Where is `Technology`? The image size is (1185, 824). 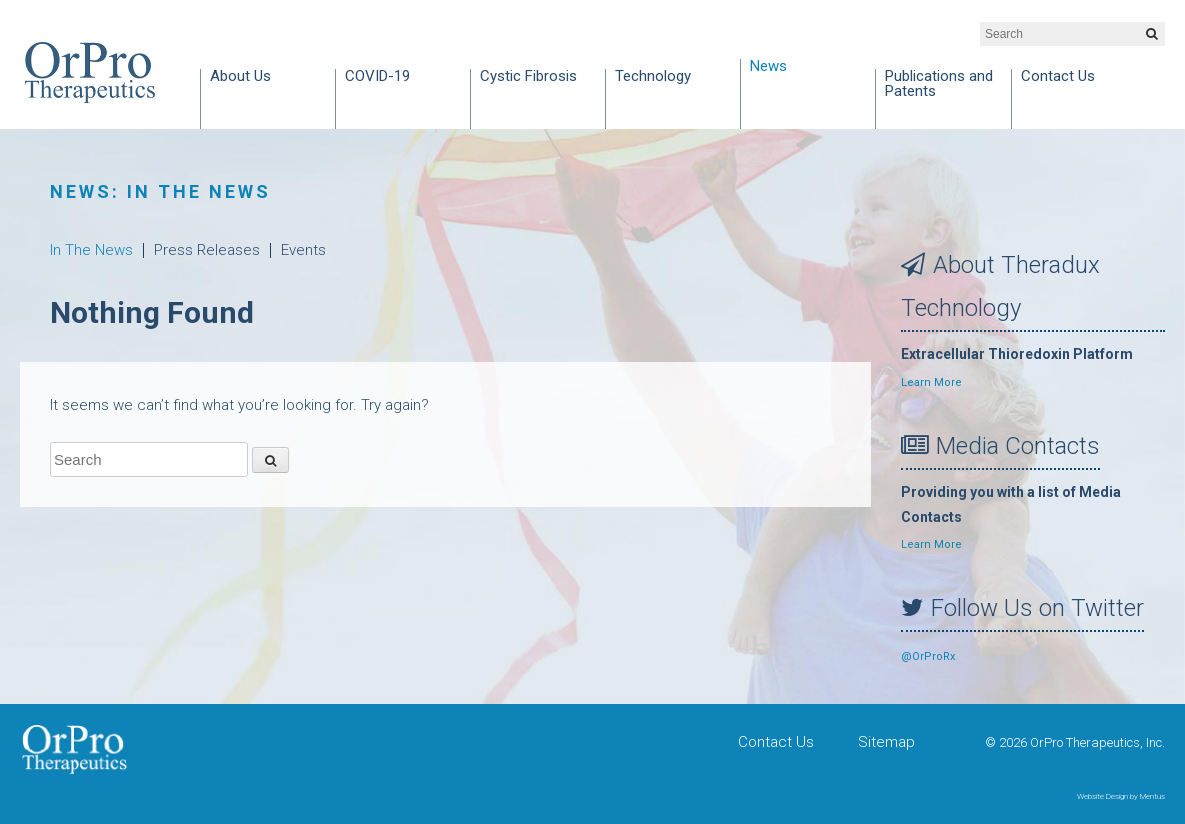 Technology is located at coordinates (653, 77).